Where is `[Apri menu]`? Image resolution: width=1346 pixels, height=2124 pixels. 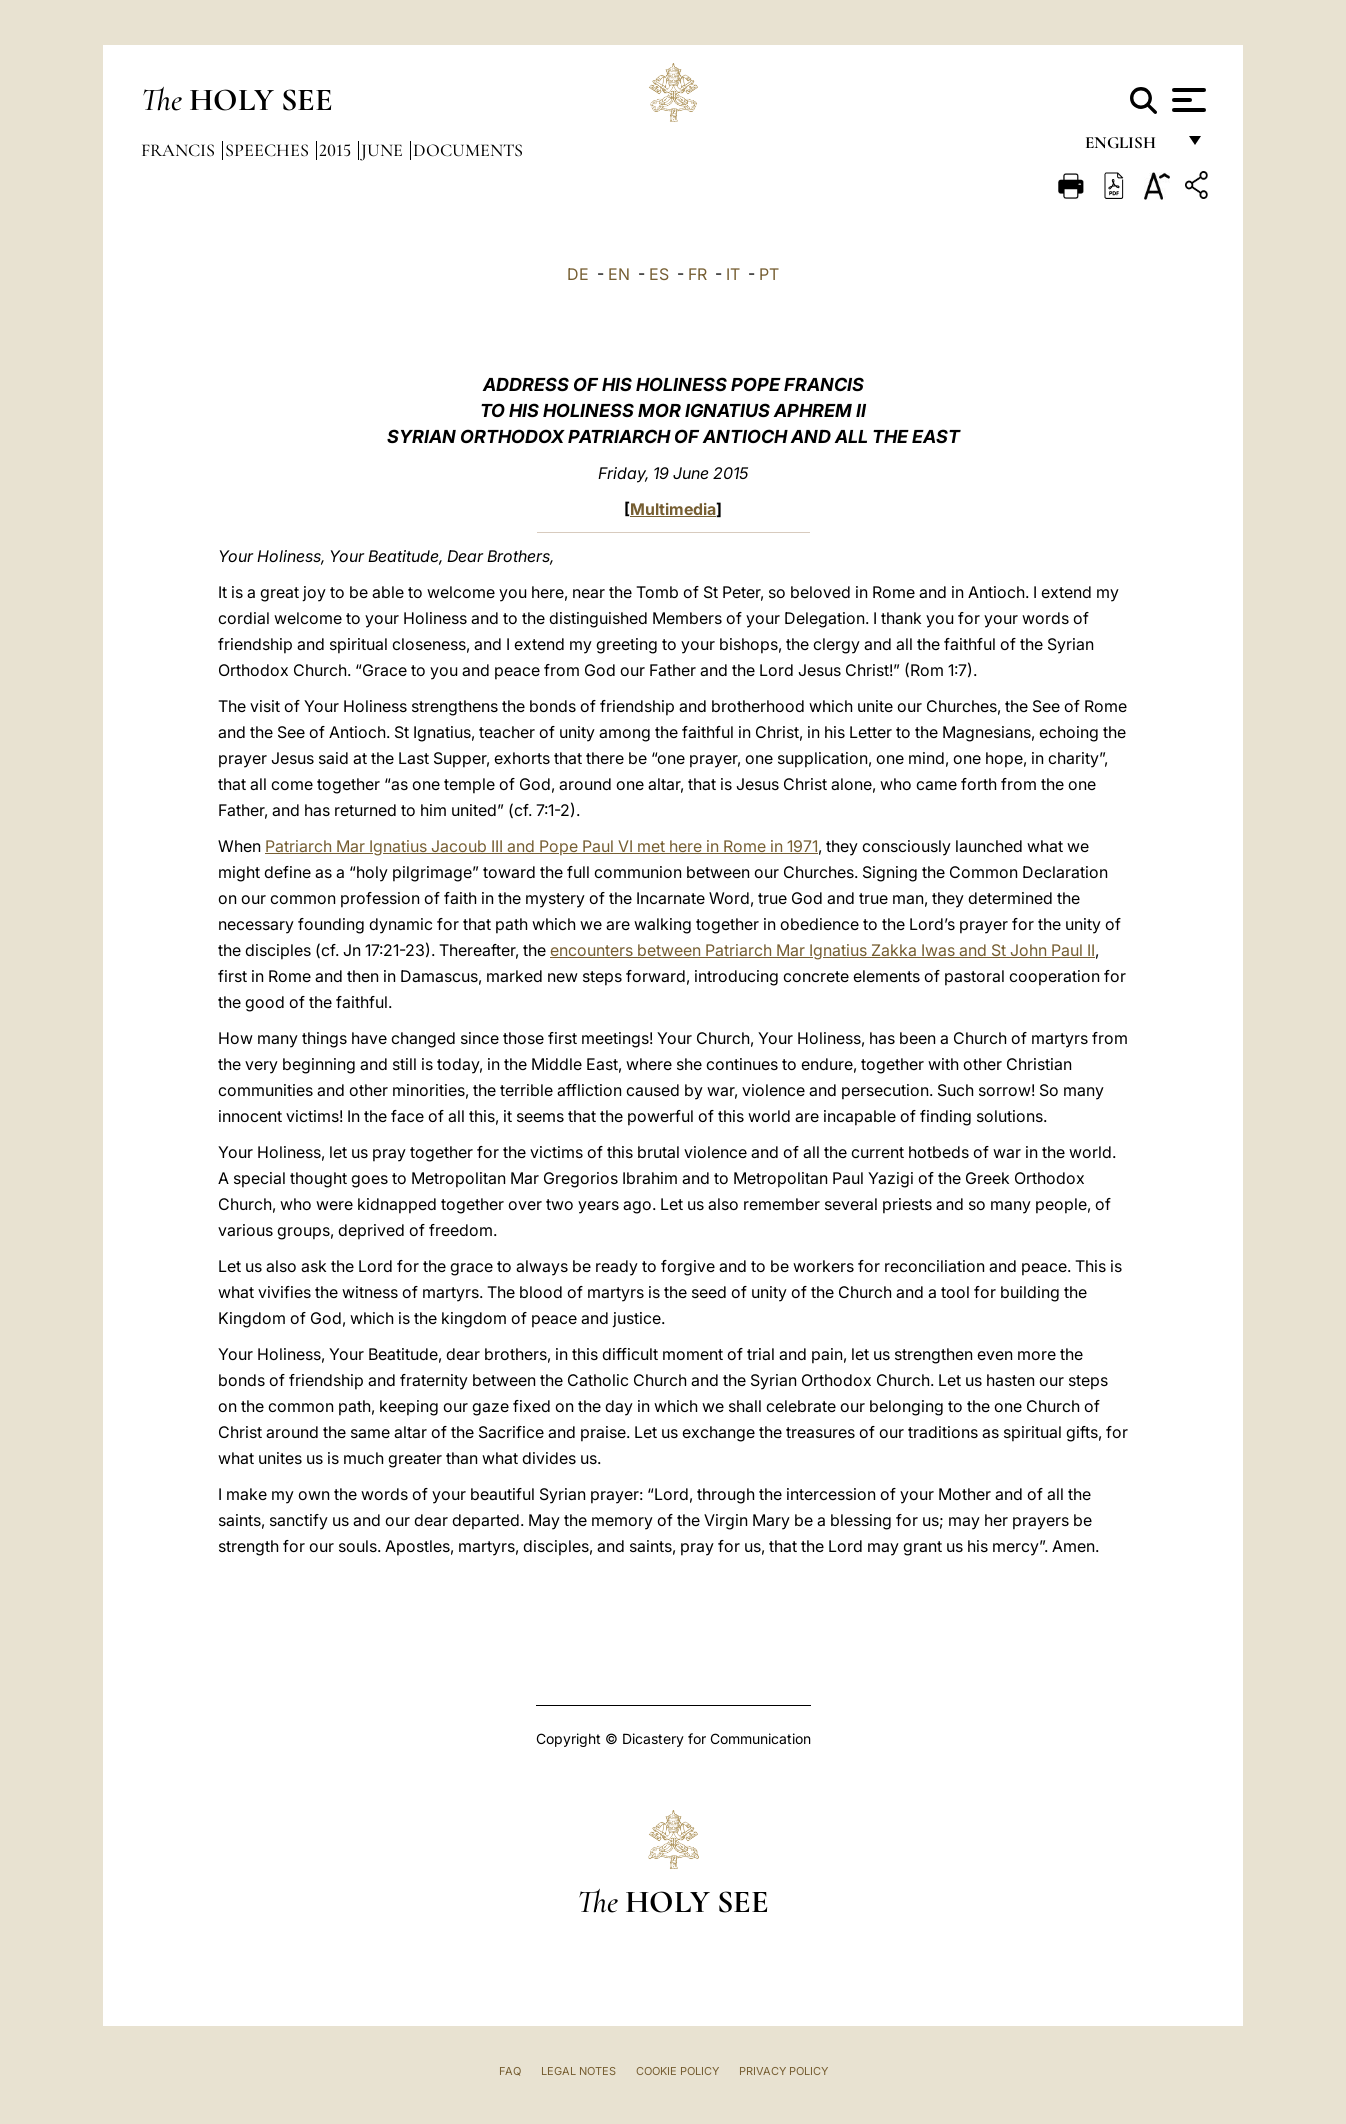
[Apri menu] is located at coordinates (1186, 100).